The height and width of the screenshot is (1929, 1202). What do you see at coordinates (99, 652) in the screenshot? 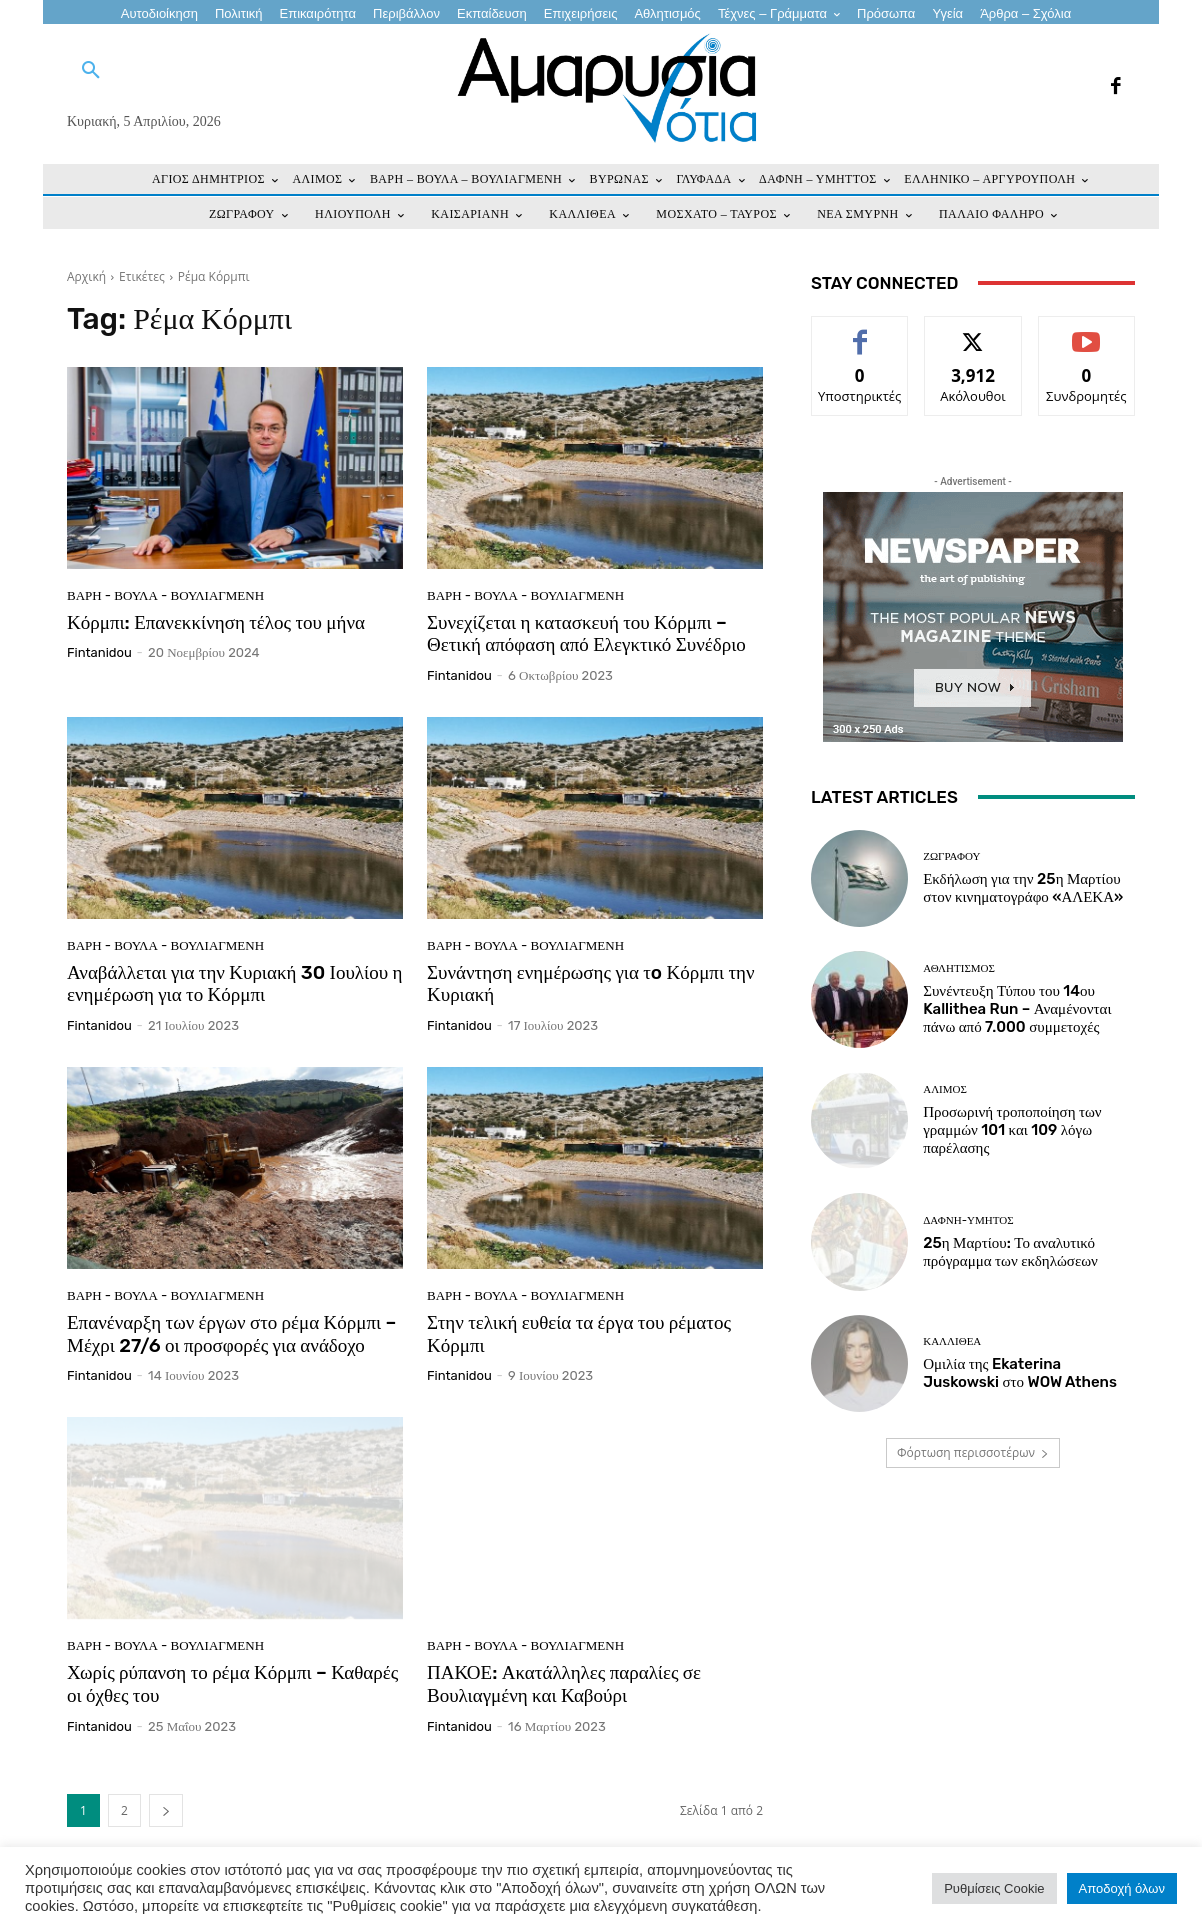
I see `fintanidou` at bounding box center [99, 652].